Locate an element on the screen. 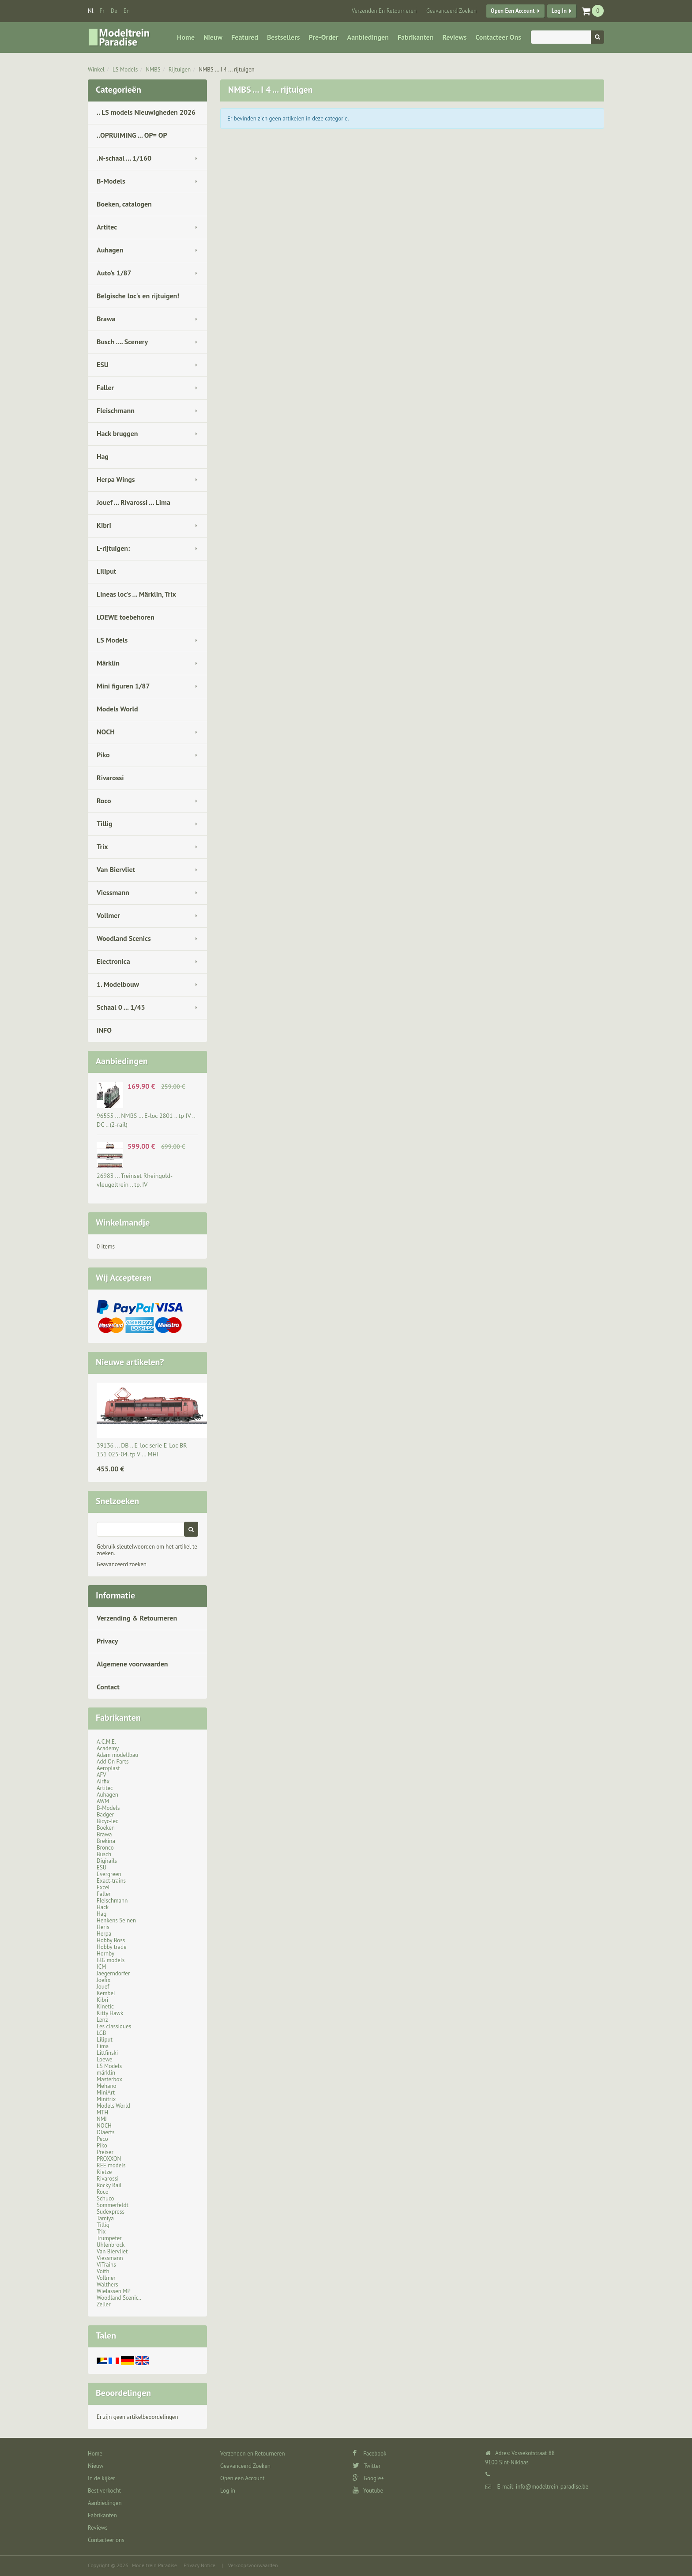  Privacy is located at coordinates (107, 1640).